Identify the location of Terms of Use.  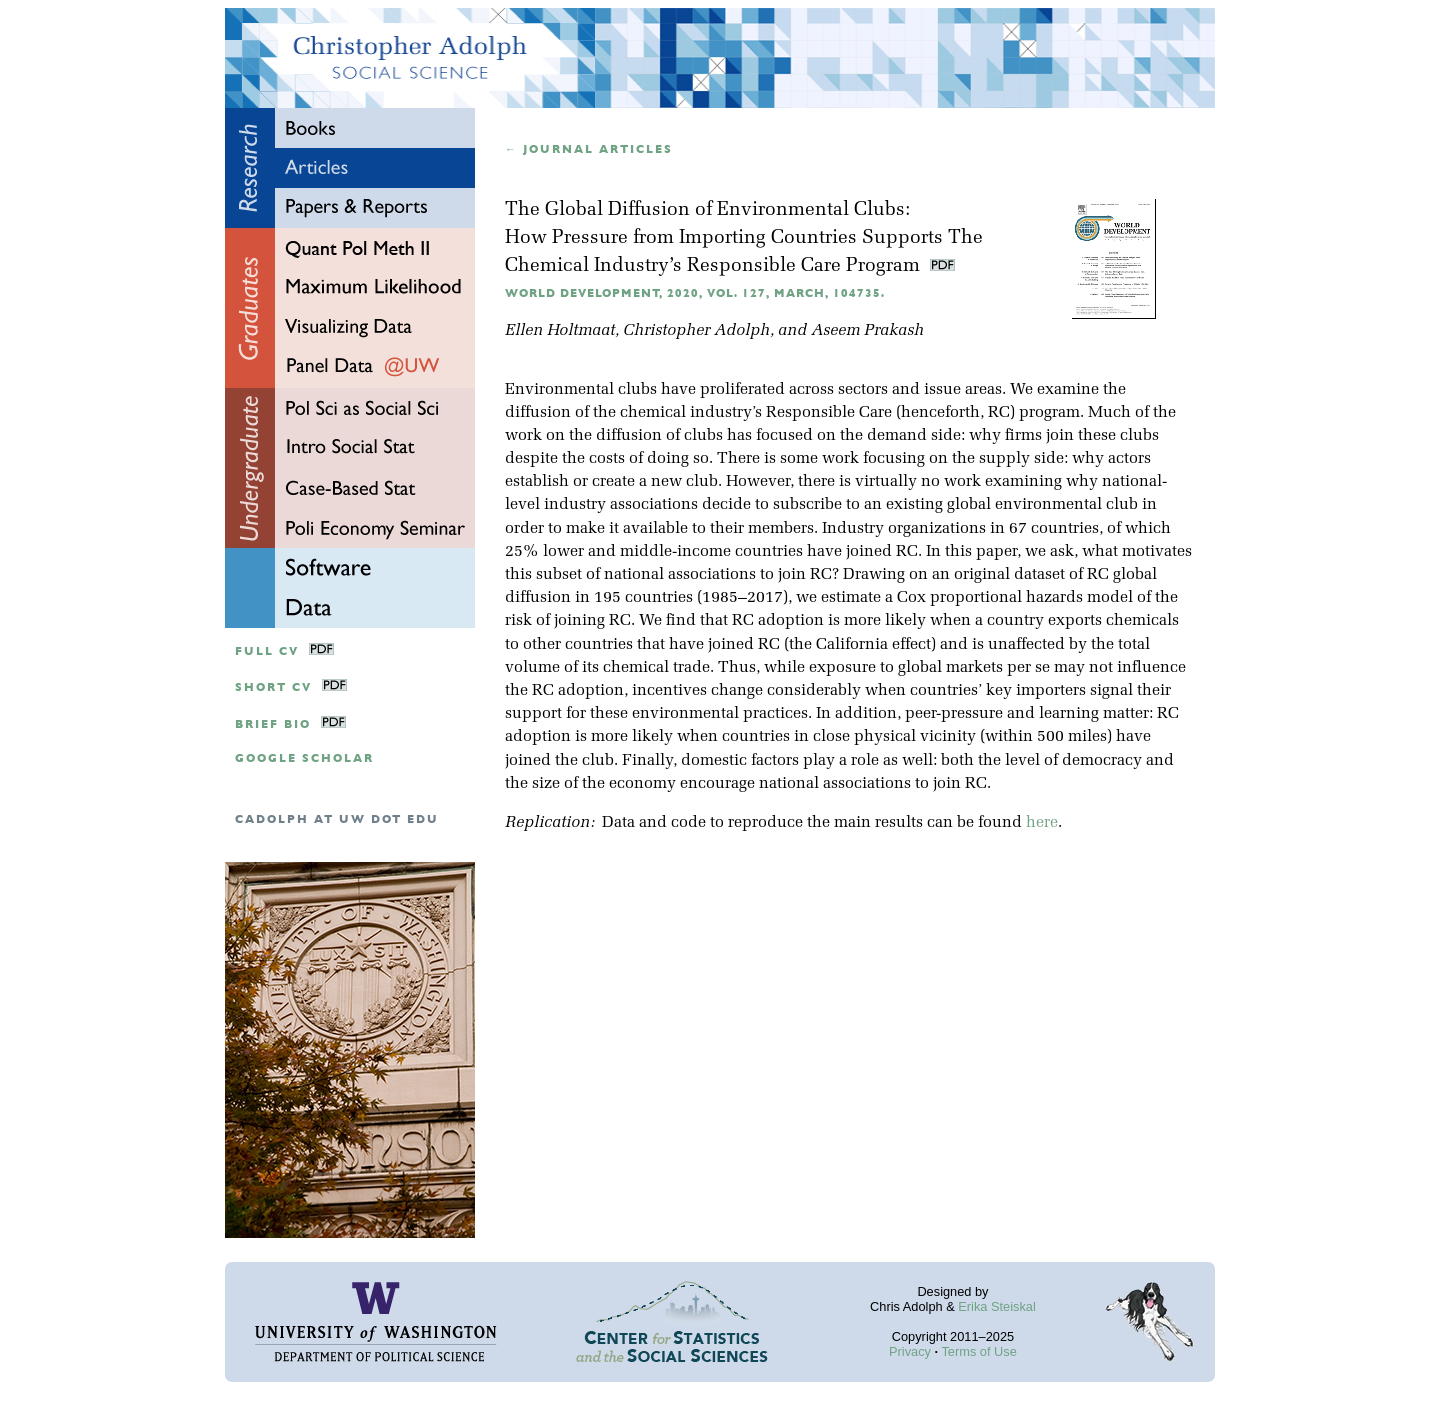
(978, 1351).